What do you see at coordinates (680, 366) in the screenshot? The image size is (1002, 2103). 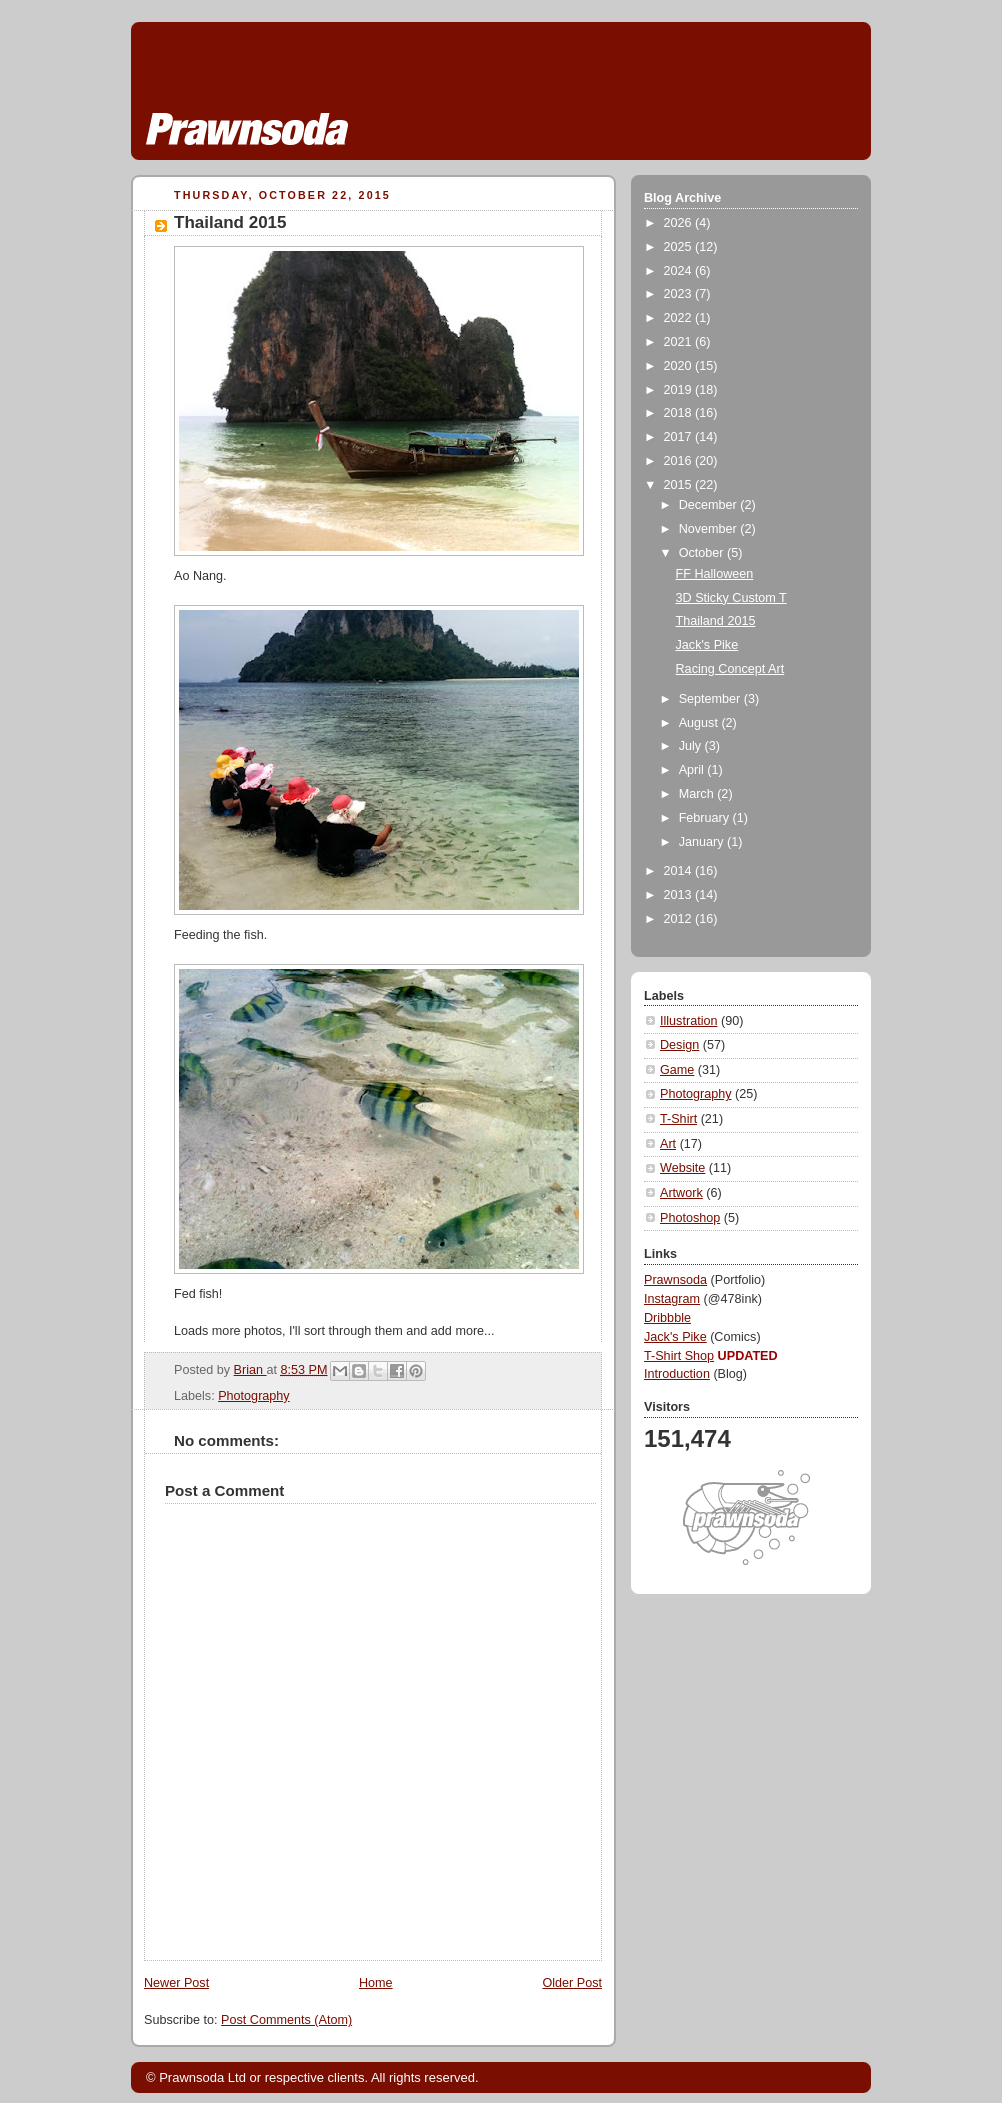 I see `2020` at bounding box center [680, 366].